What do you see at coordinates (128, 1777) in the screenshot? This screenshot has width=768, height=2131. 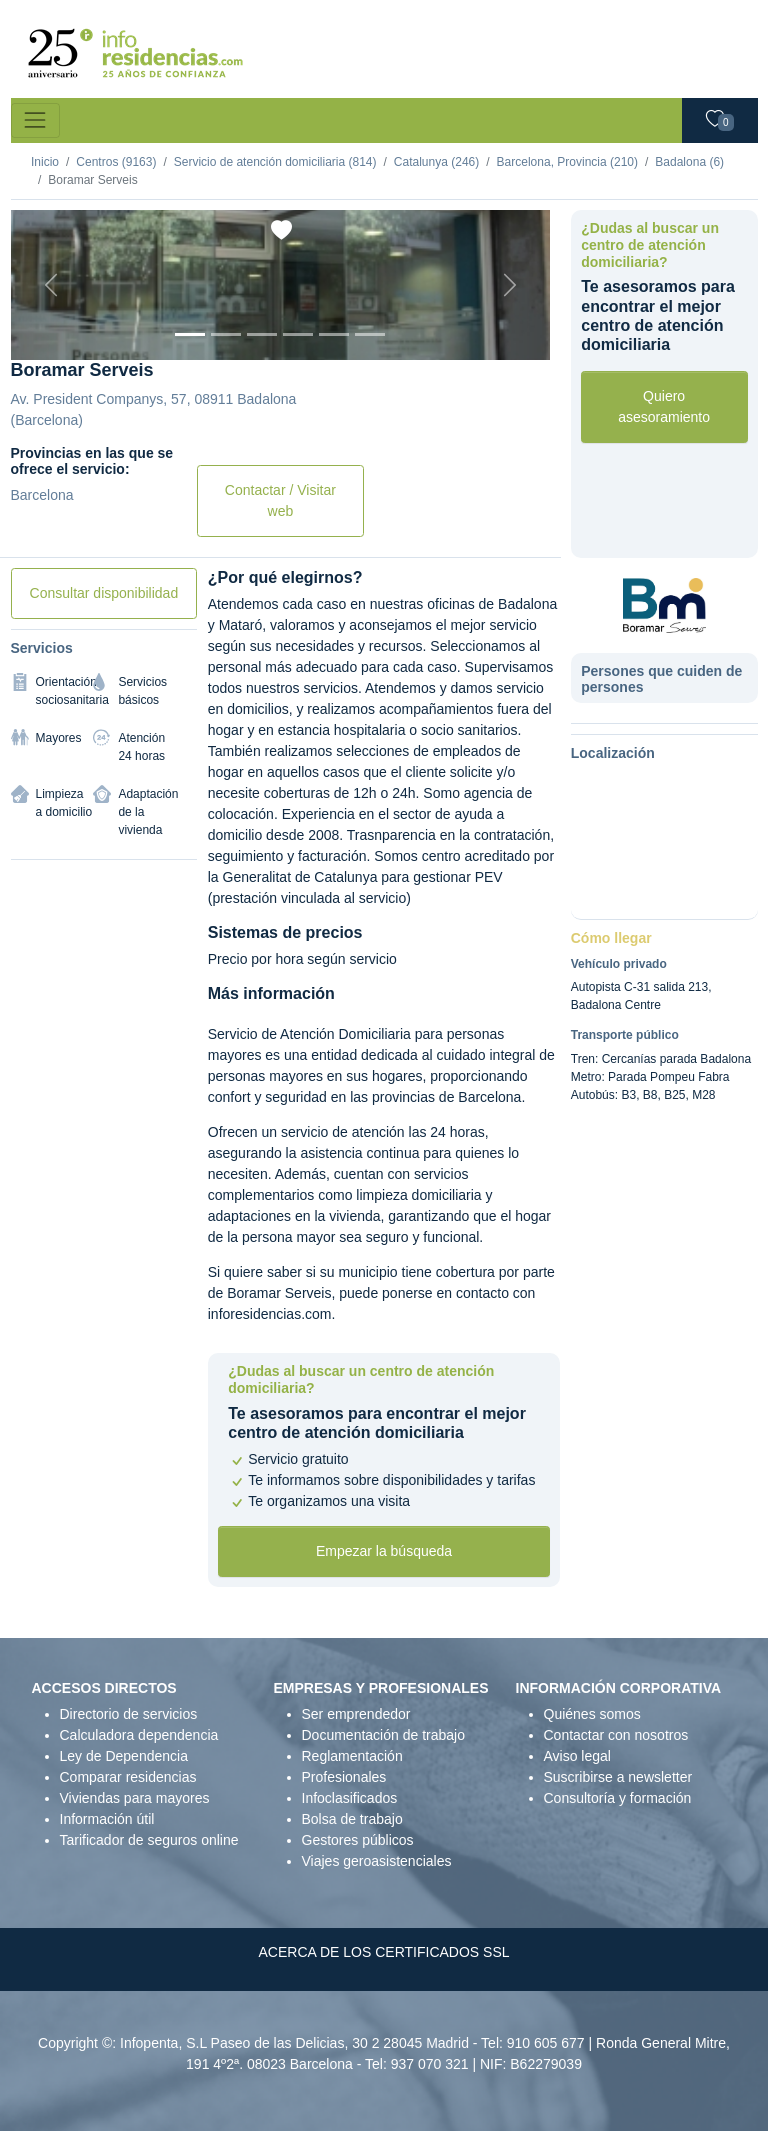 I see `Comparar residencias` at bounding box center [128, 1777].